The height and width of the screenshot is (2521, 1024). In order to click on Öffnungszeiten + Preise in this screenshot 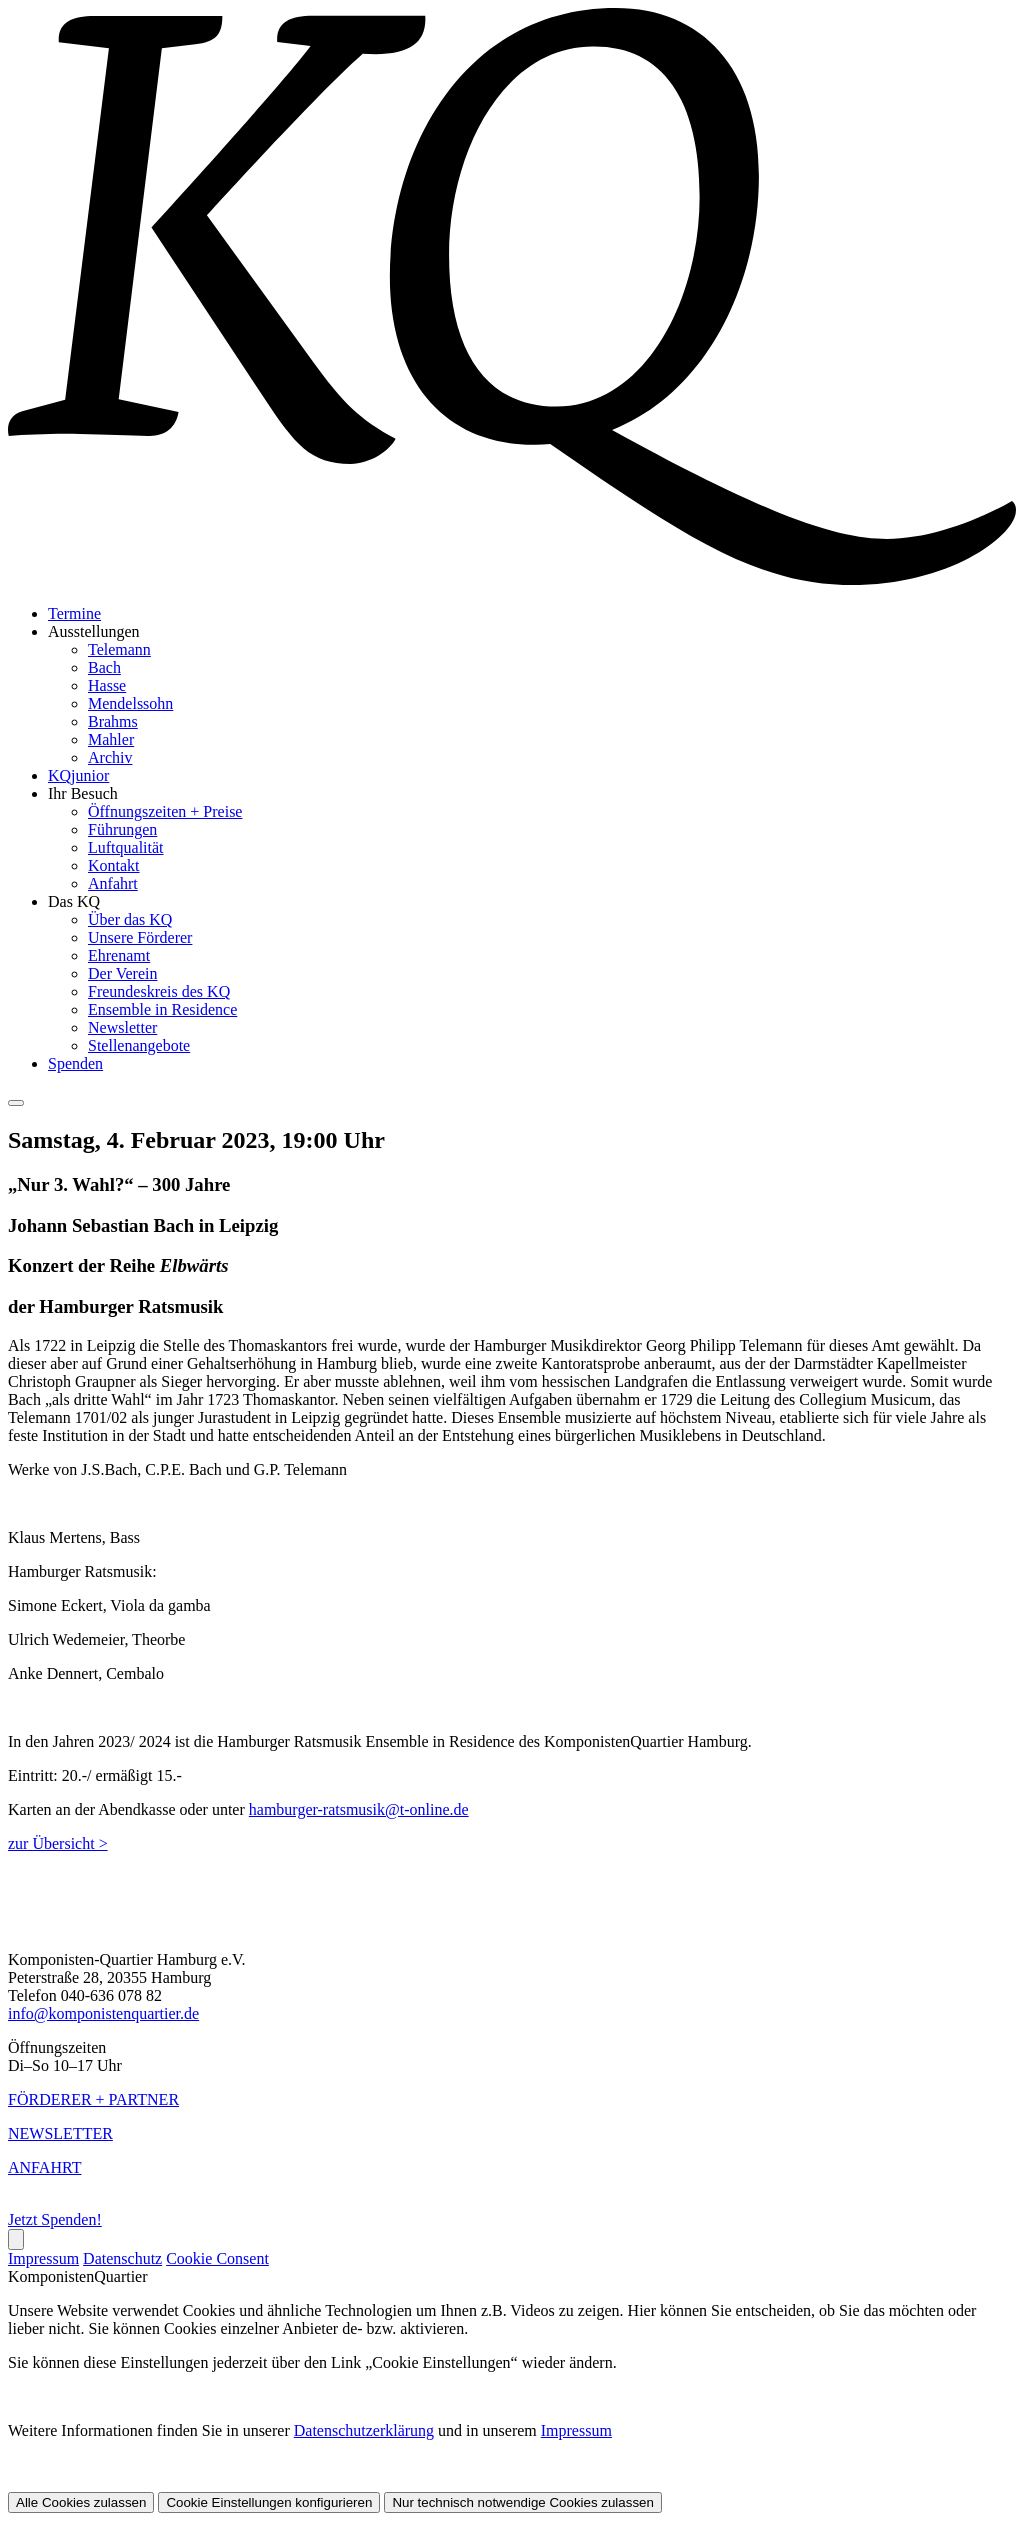, I will do `click(165, 811)`.